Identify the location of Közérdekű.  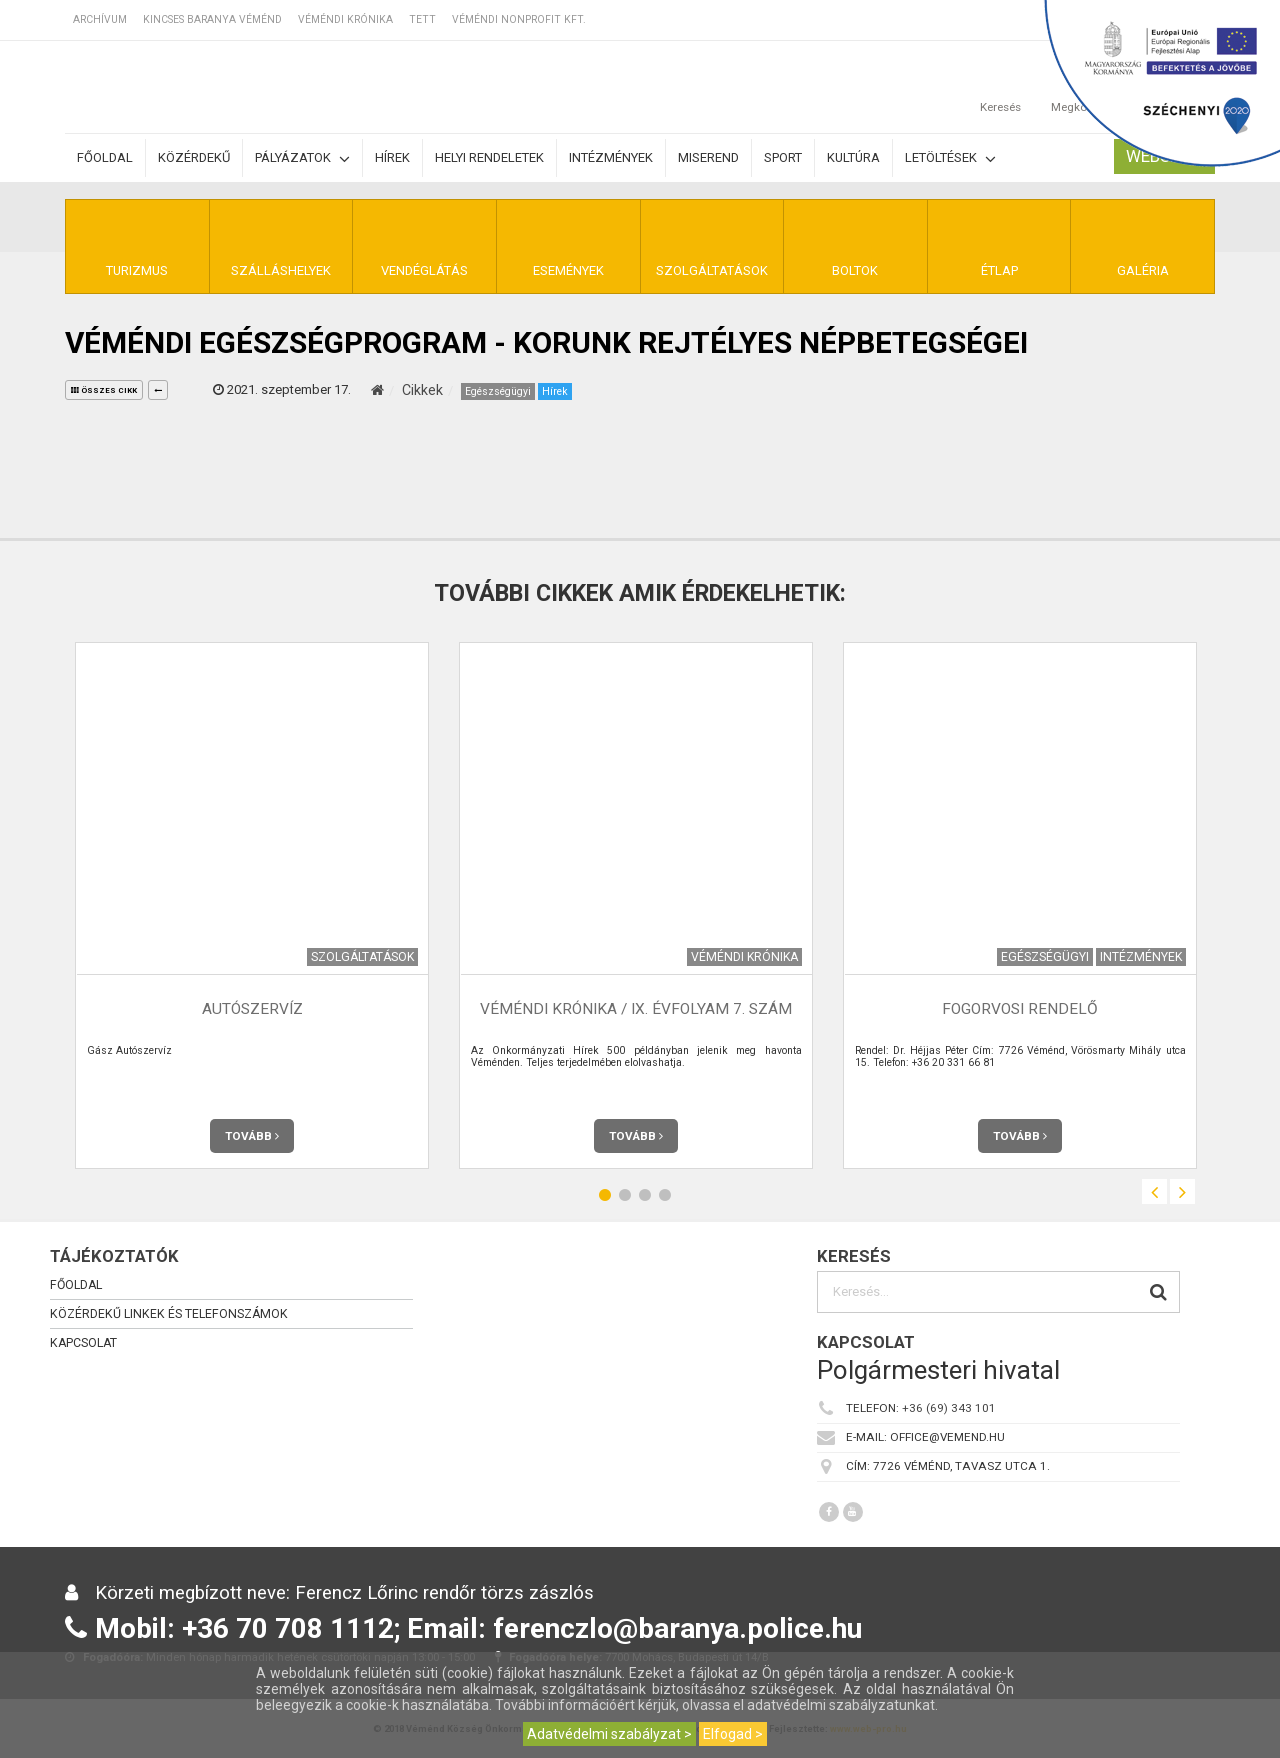
(194, 157).